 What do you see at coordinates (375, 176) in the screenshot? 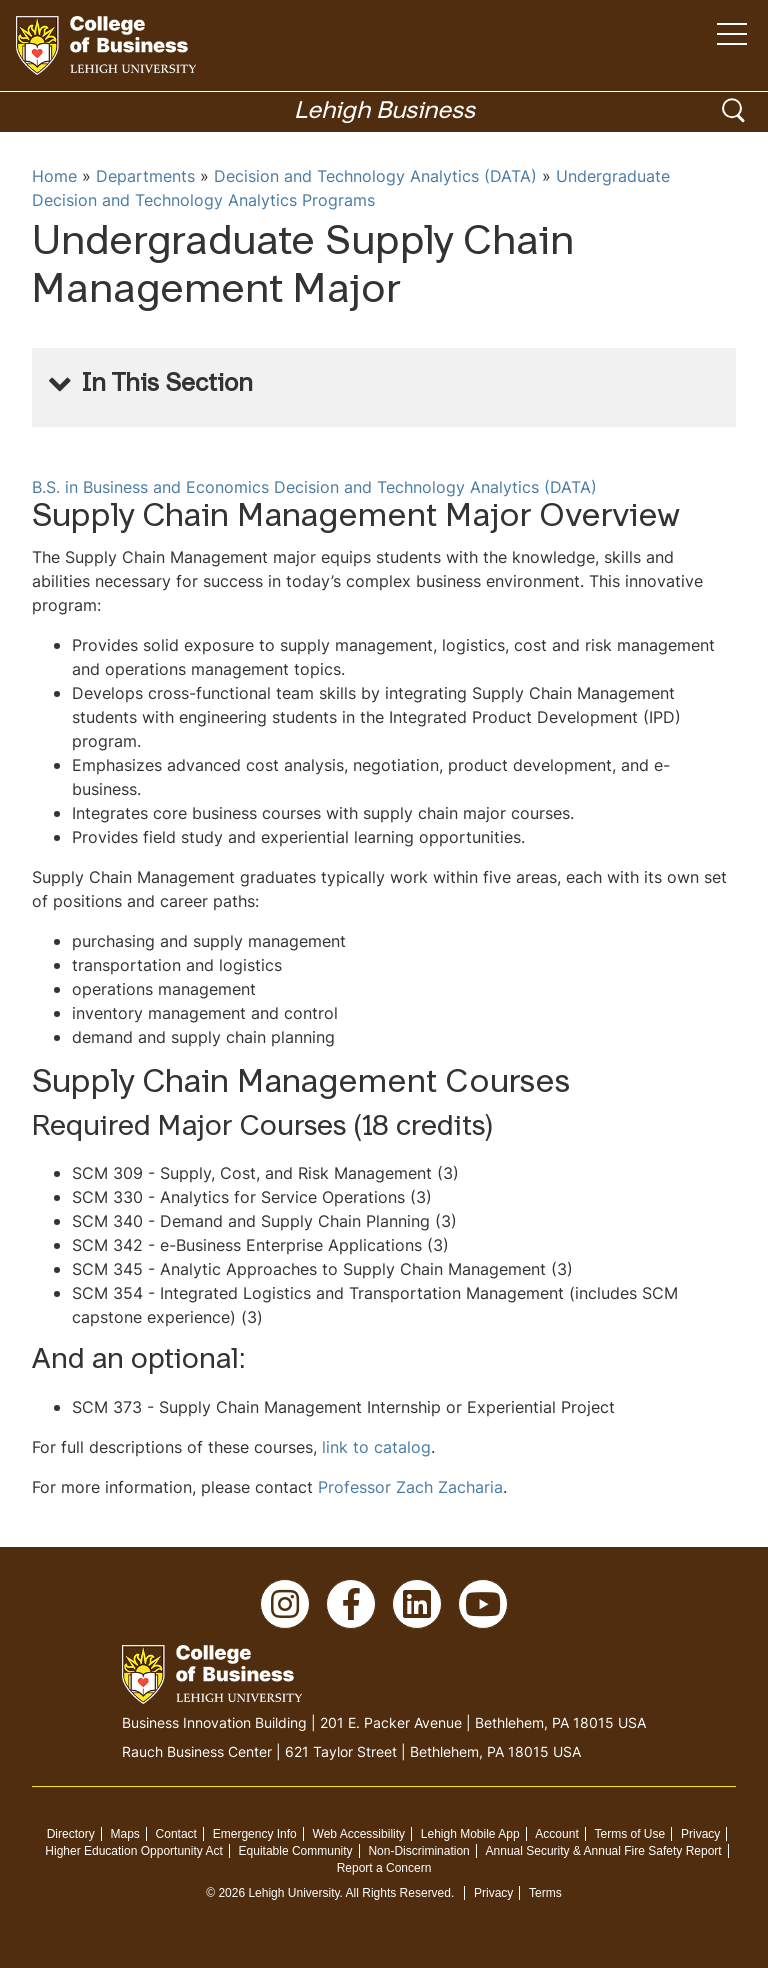
I see `Decision and Technology Analytics (DATA)` at bounding box center [375, 176].